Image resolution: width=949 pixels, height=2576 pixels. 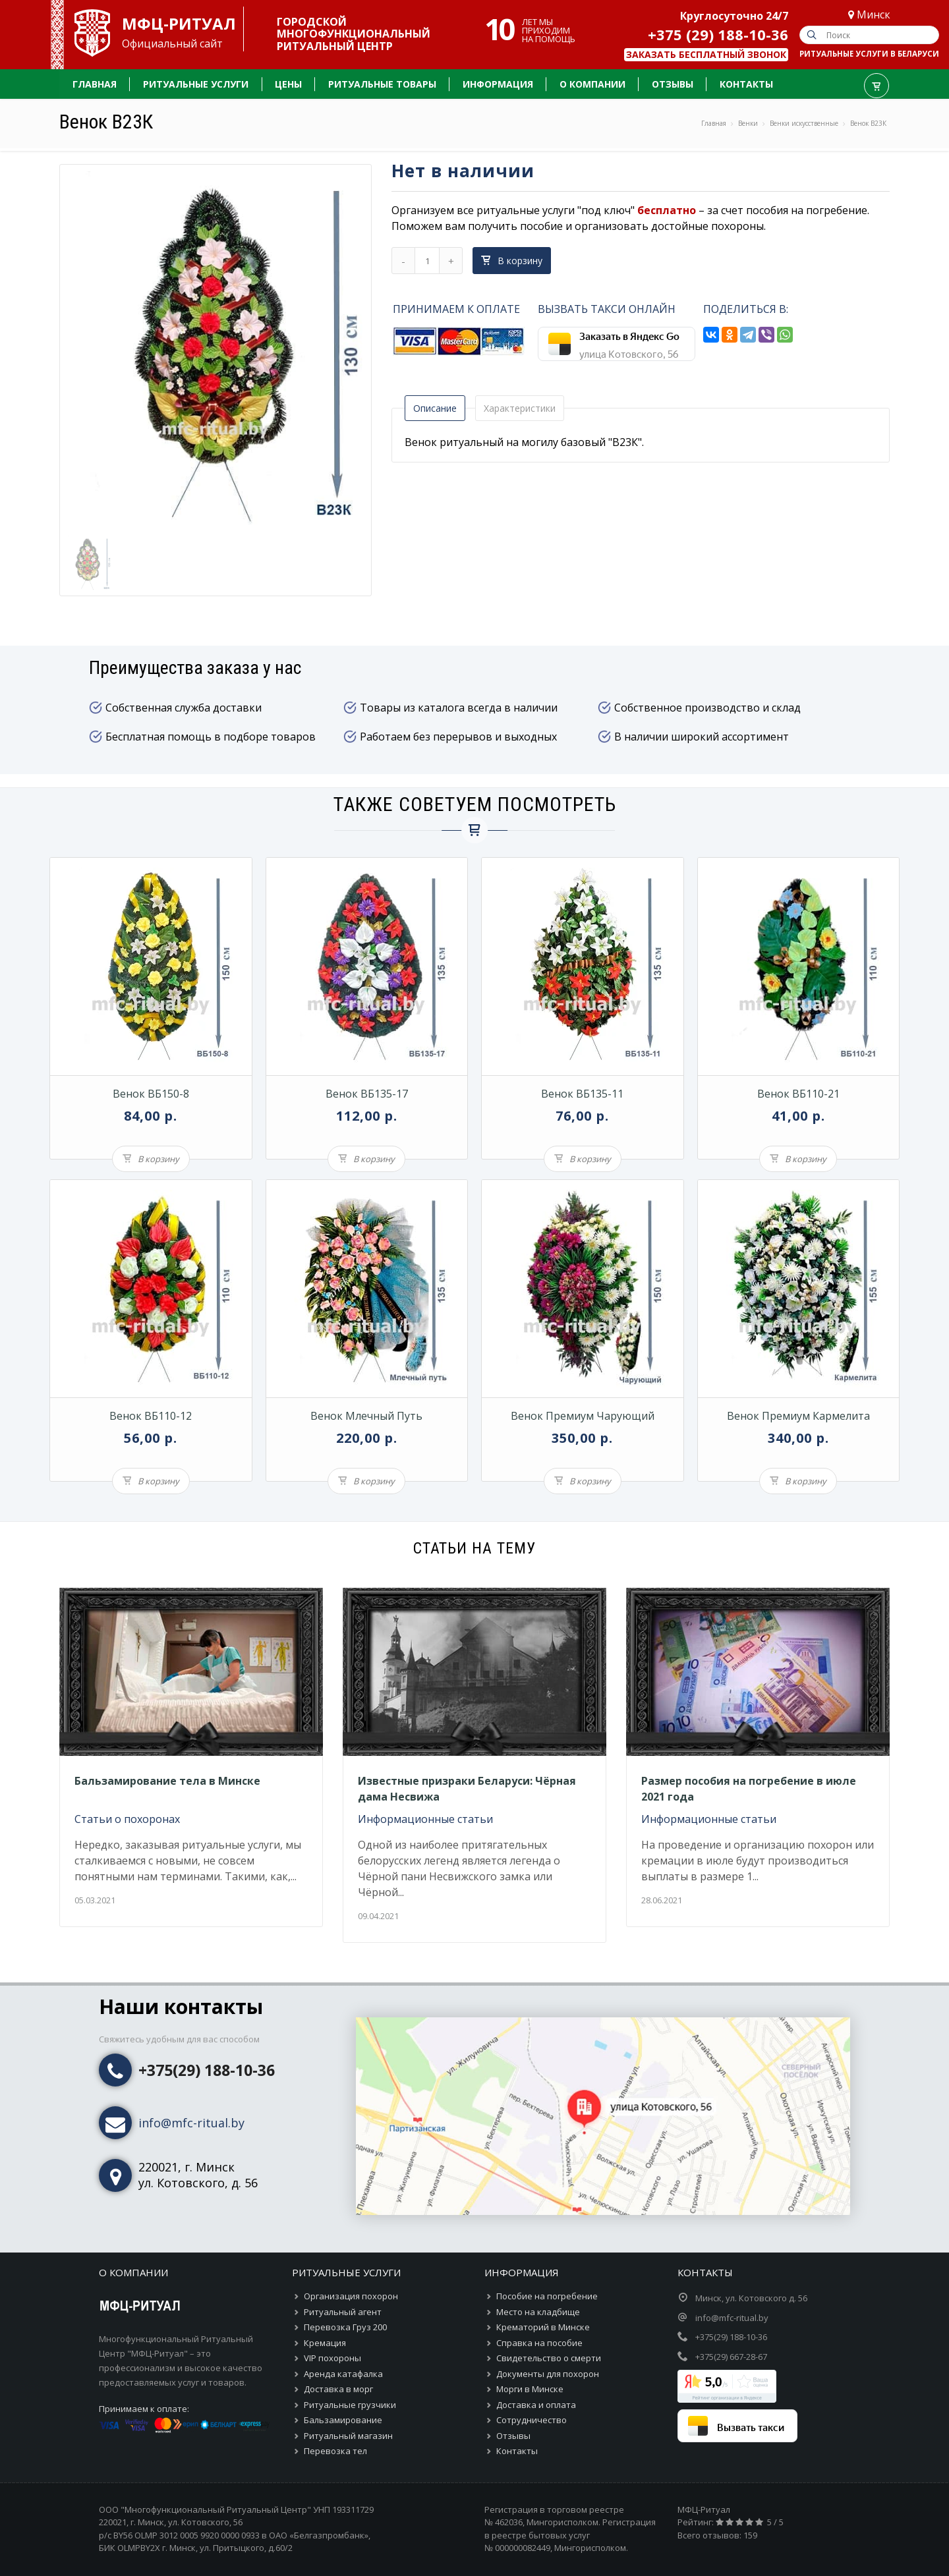 I want to click on Свидетельство о смерти, so click(x=548, y=2358).